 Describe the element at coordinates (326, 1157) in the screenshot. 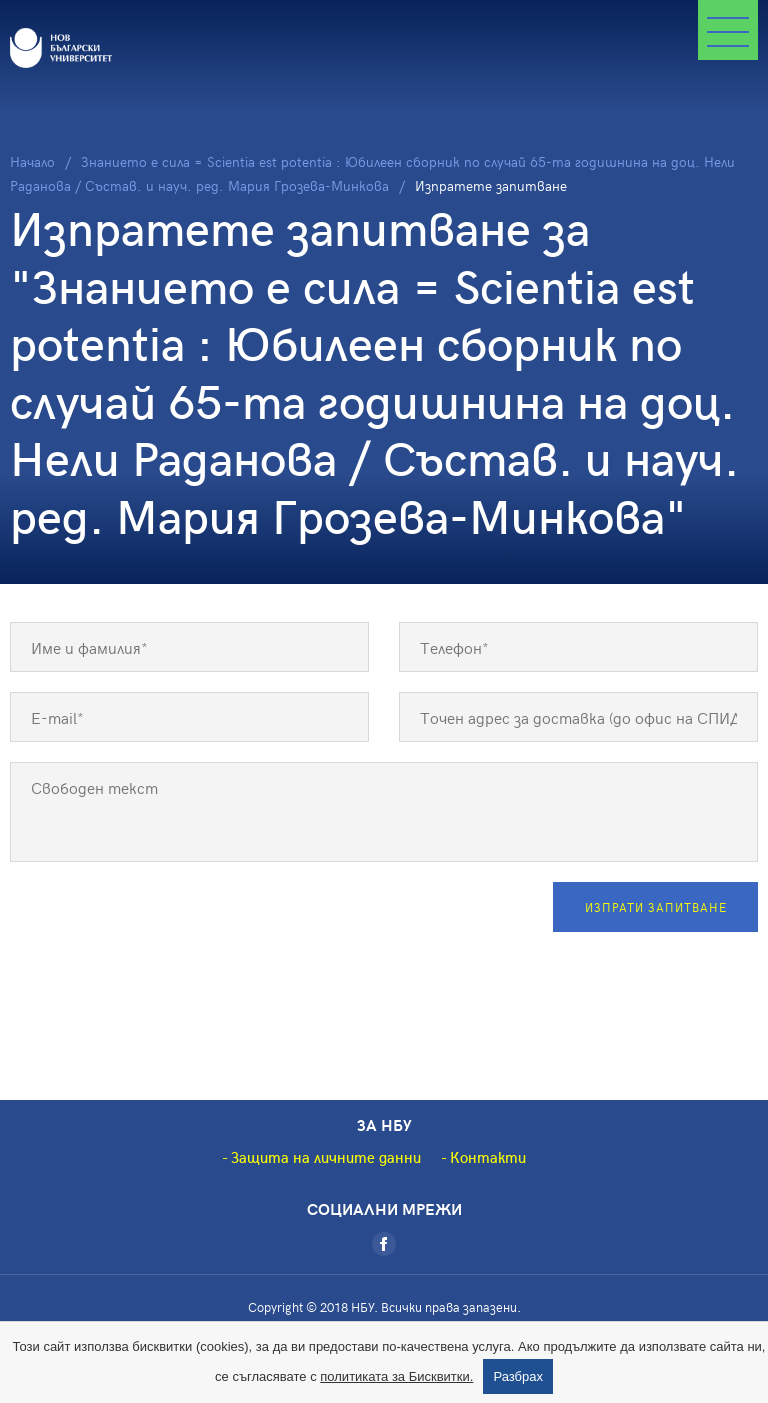

I see `Защита на личните данни` at that location.